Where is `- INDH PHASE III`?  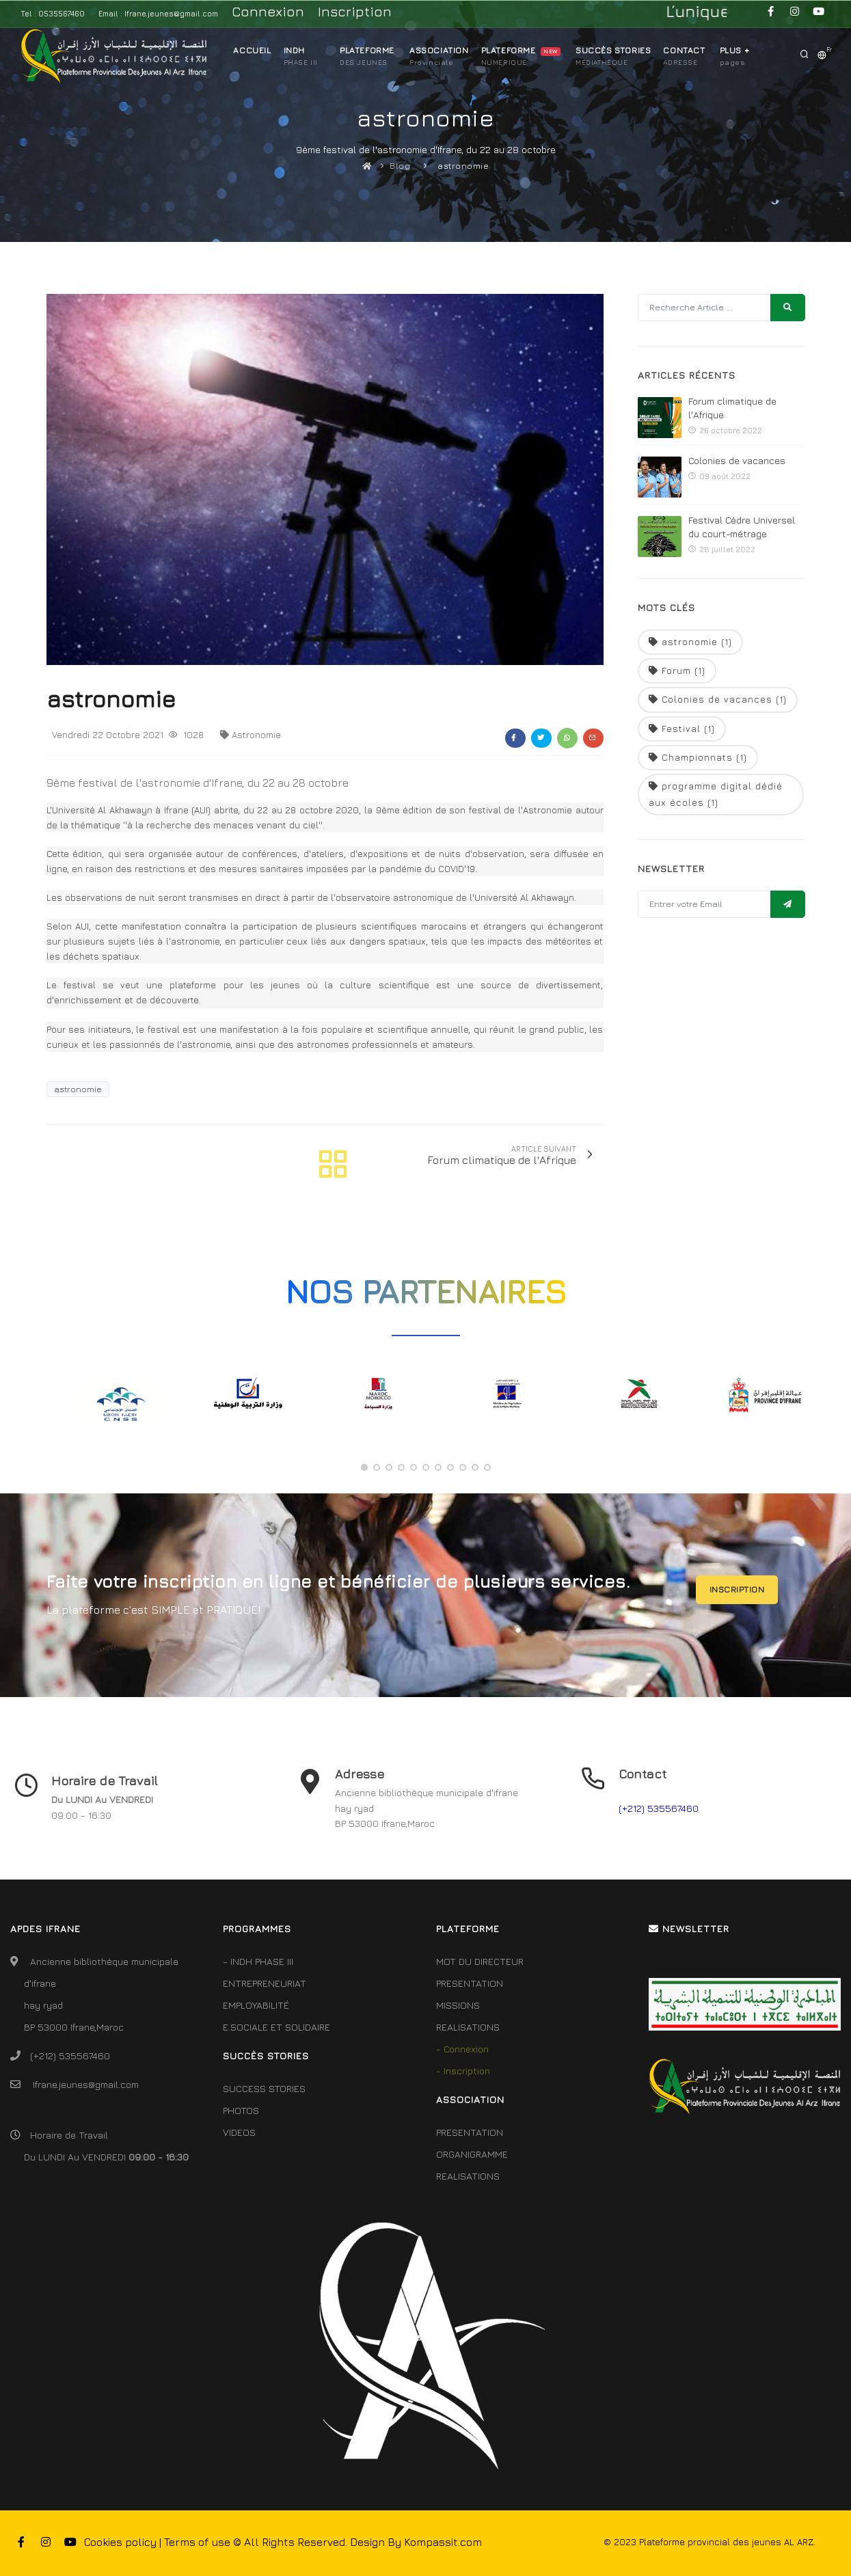
- INDH PHASE III is located at coordinates (258, 1961).